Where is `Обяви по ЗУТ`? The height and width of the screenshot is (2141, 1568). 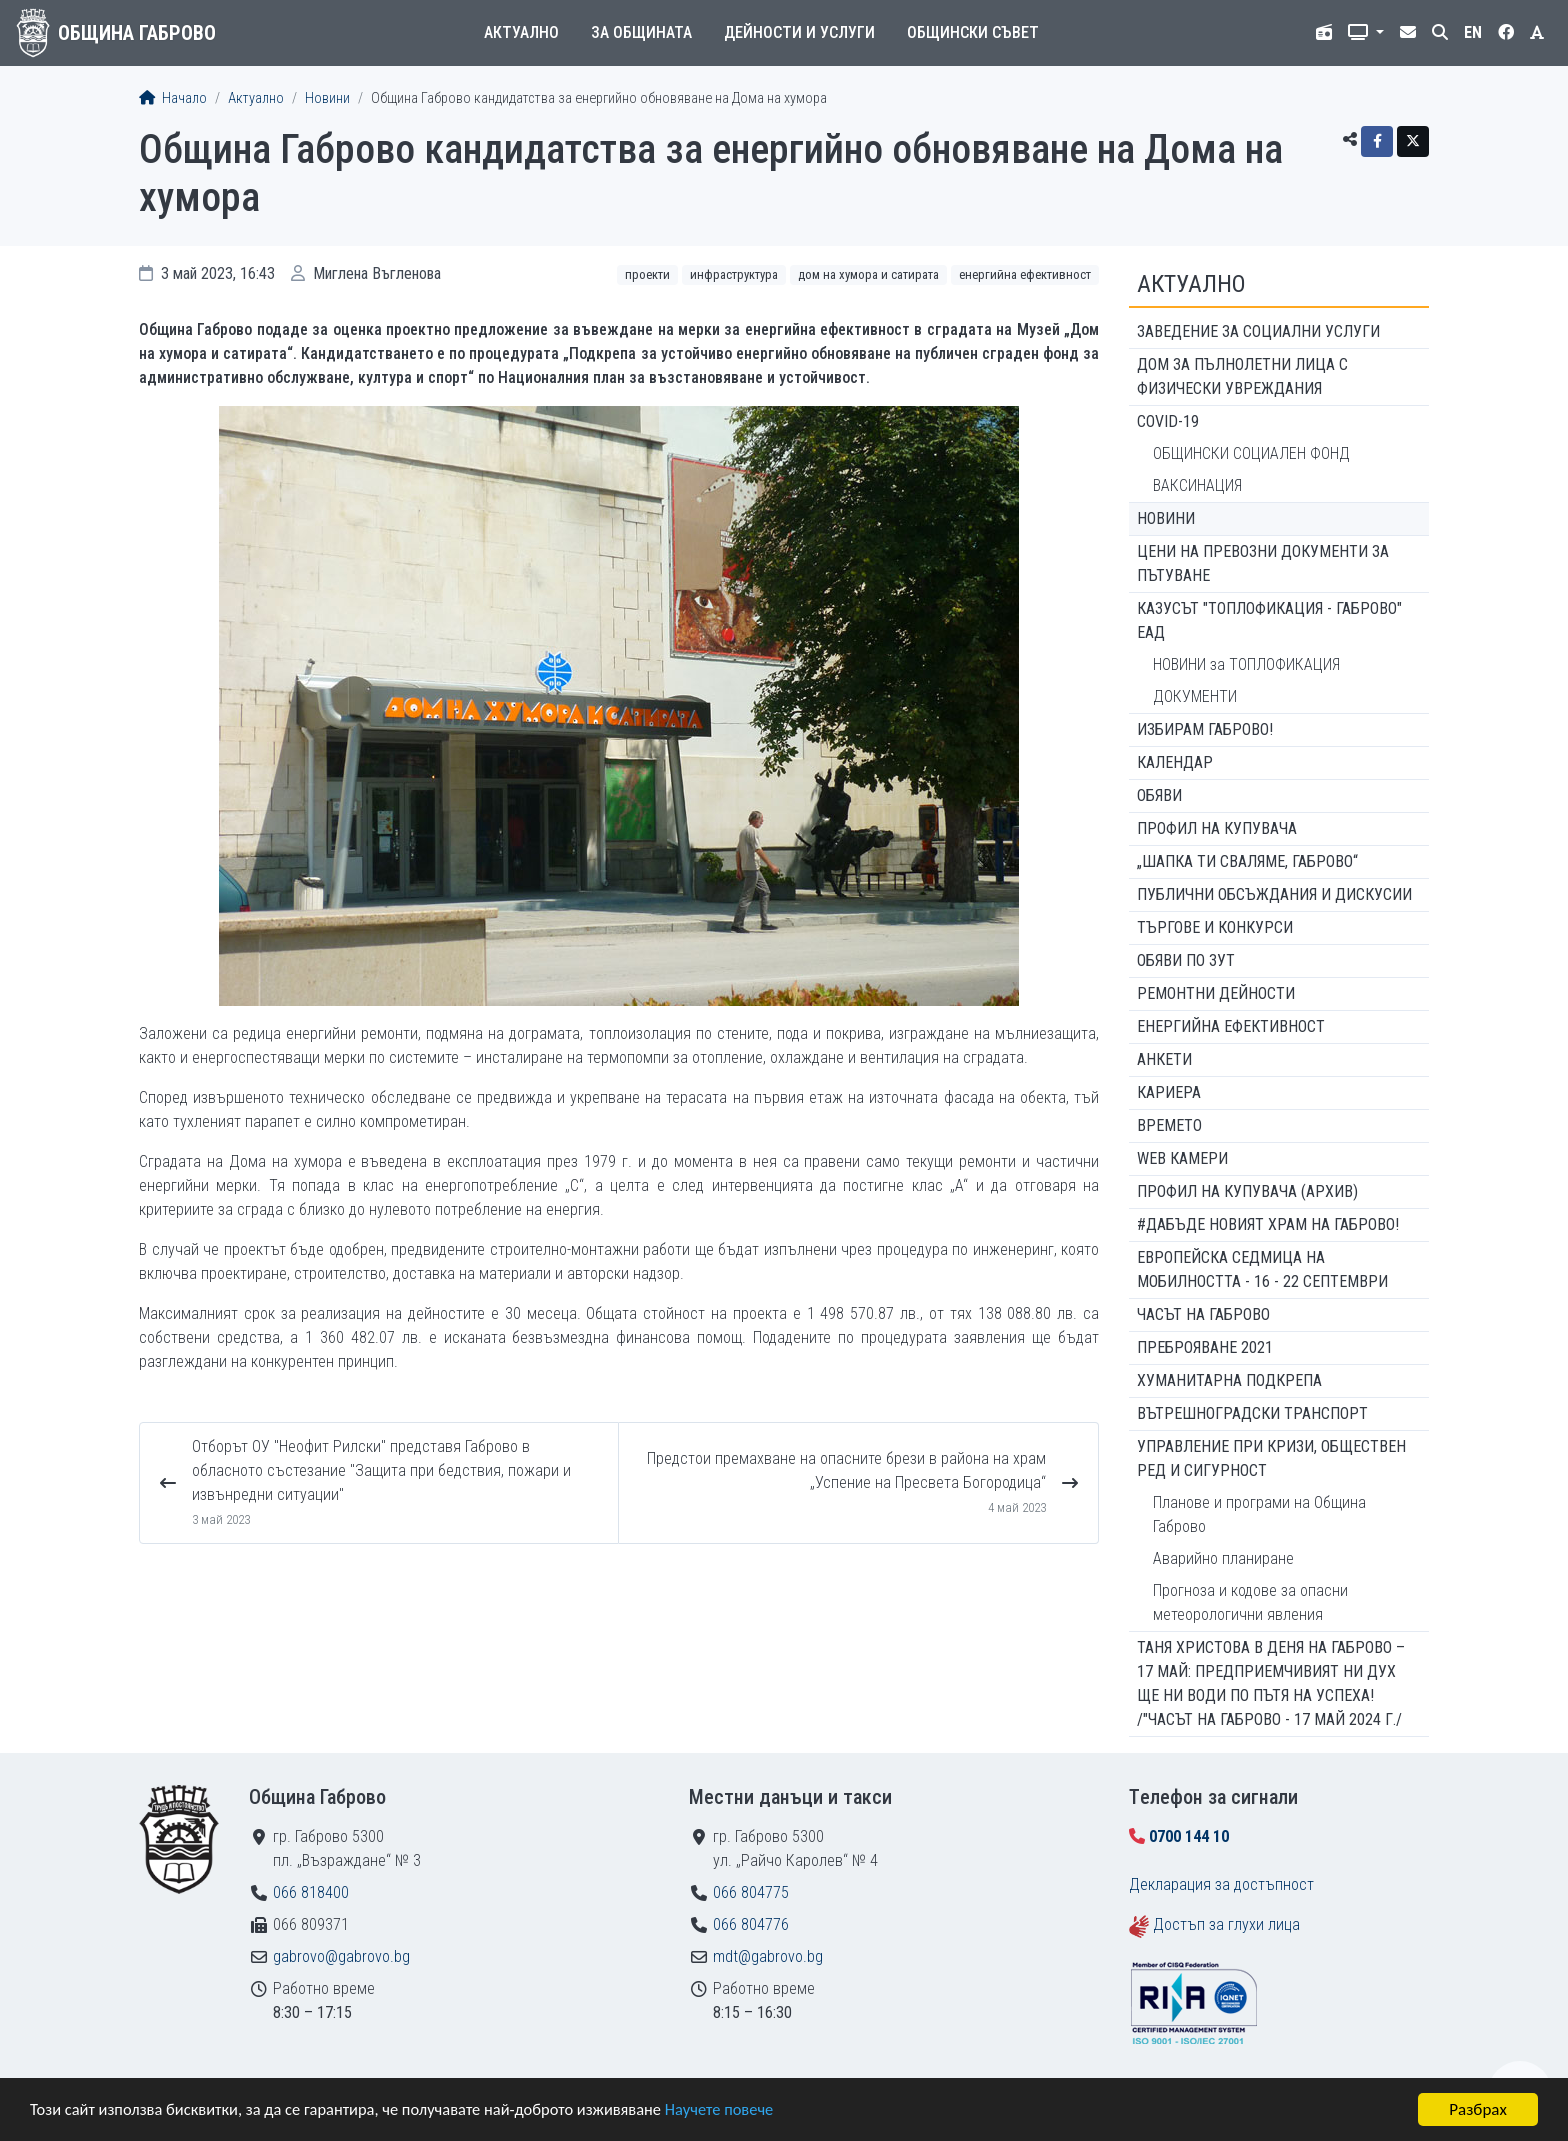
Обяви по ЗУТ is located at coordinates (1186, 960).